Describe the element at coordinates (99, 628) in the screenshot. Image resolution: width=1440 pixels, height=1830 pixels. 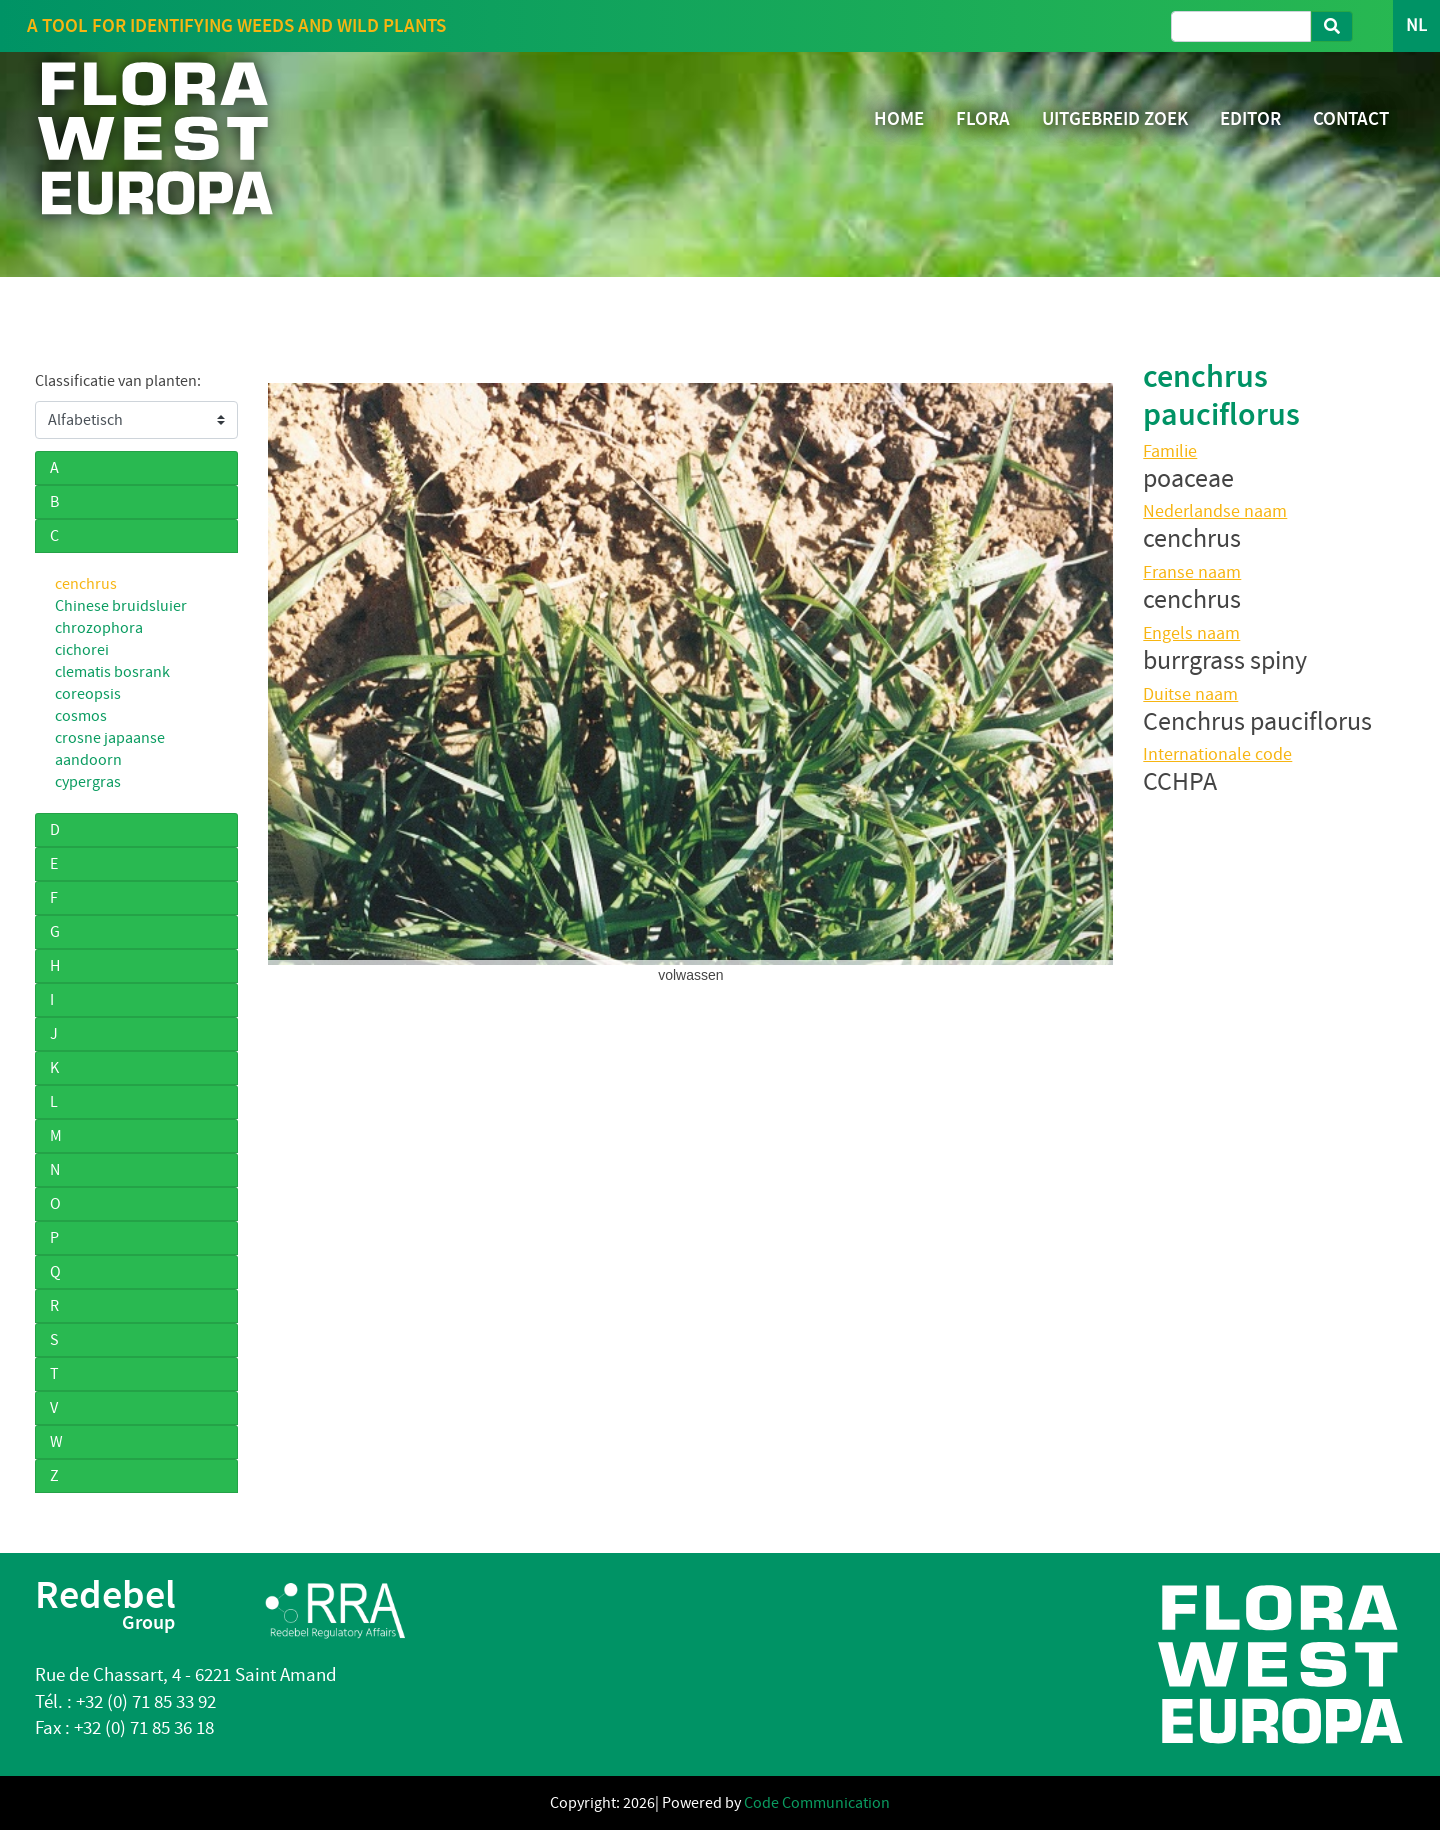
I see `chrozophora` at that location.